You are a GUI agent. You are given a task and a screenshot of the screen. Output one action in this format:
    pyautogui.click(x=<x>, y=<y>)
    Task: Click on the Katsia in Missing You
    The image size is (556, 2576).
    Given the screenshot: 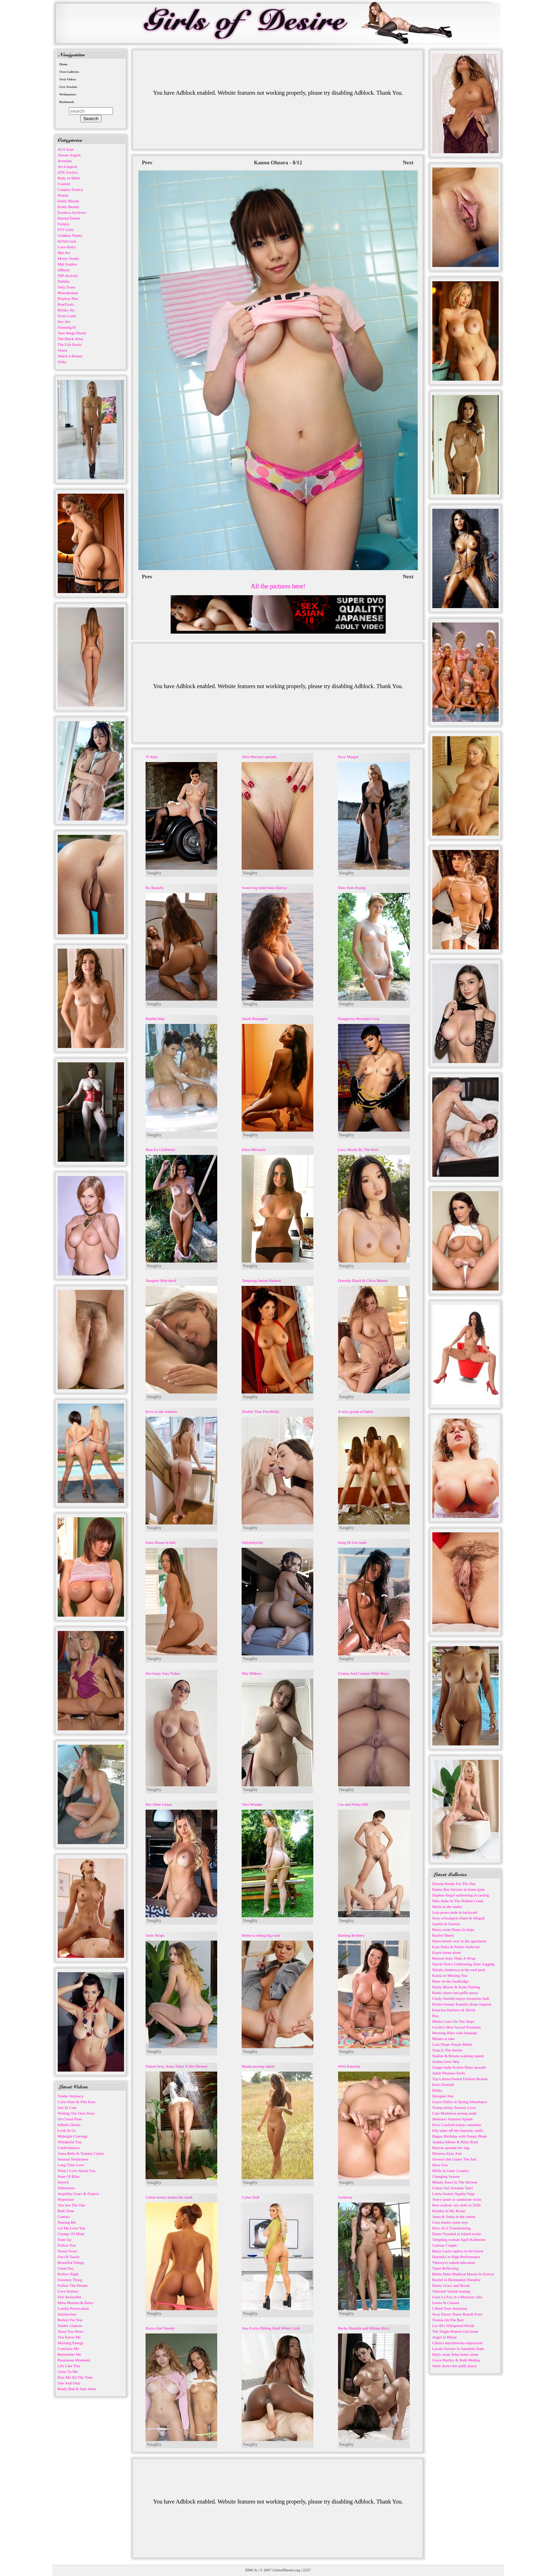 What is the action you would take?
    pyautogui.click(x=449, y=1975)
    